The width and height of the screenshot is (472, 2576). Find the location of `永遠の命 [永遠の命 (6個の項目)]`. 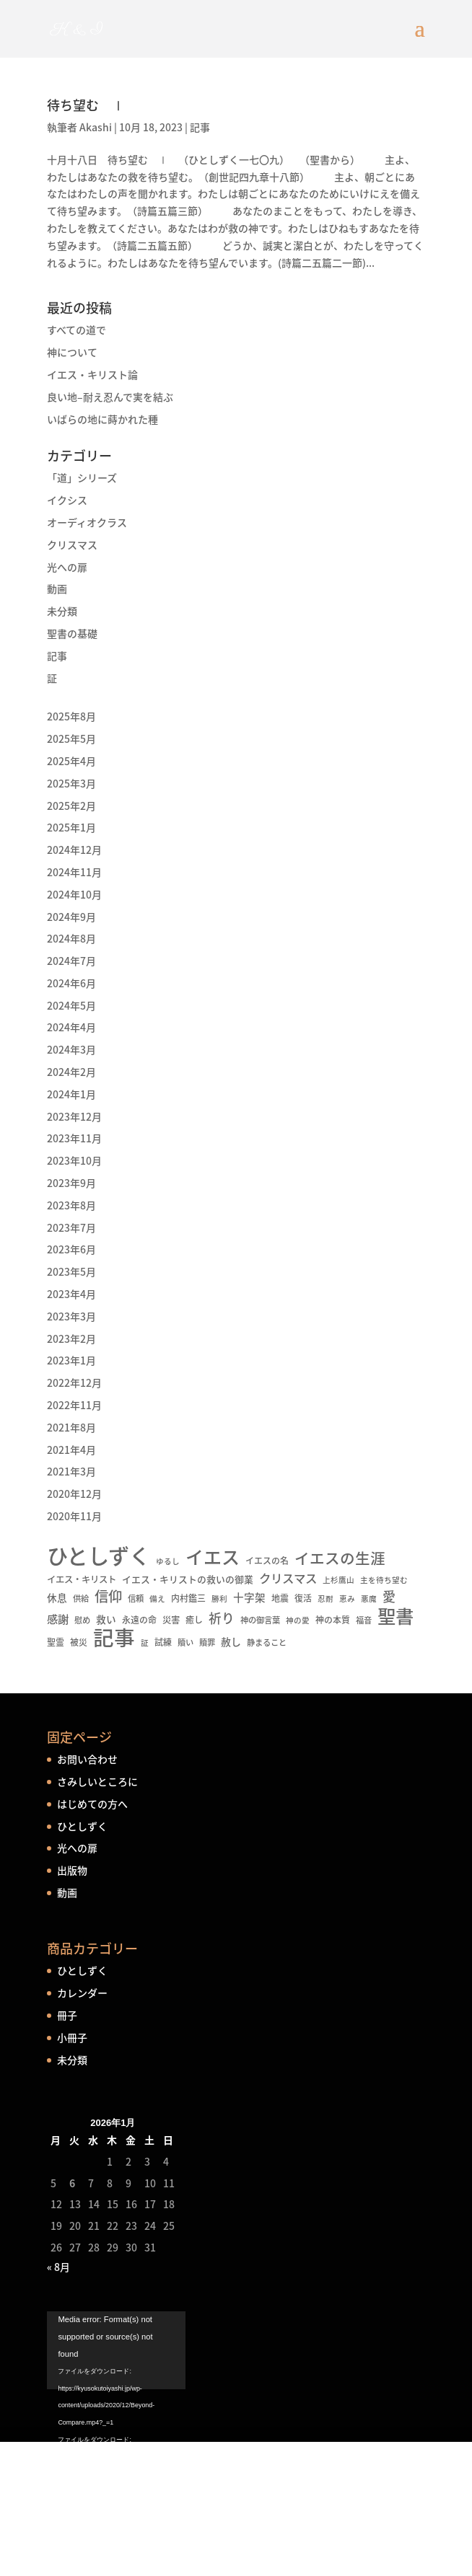

永遠の命 [永遠の命 (6個の項目)] is located at coordinates (139, 1619).